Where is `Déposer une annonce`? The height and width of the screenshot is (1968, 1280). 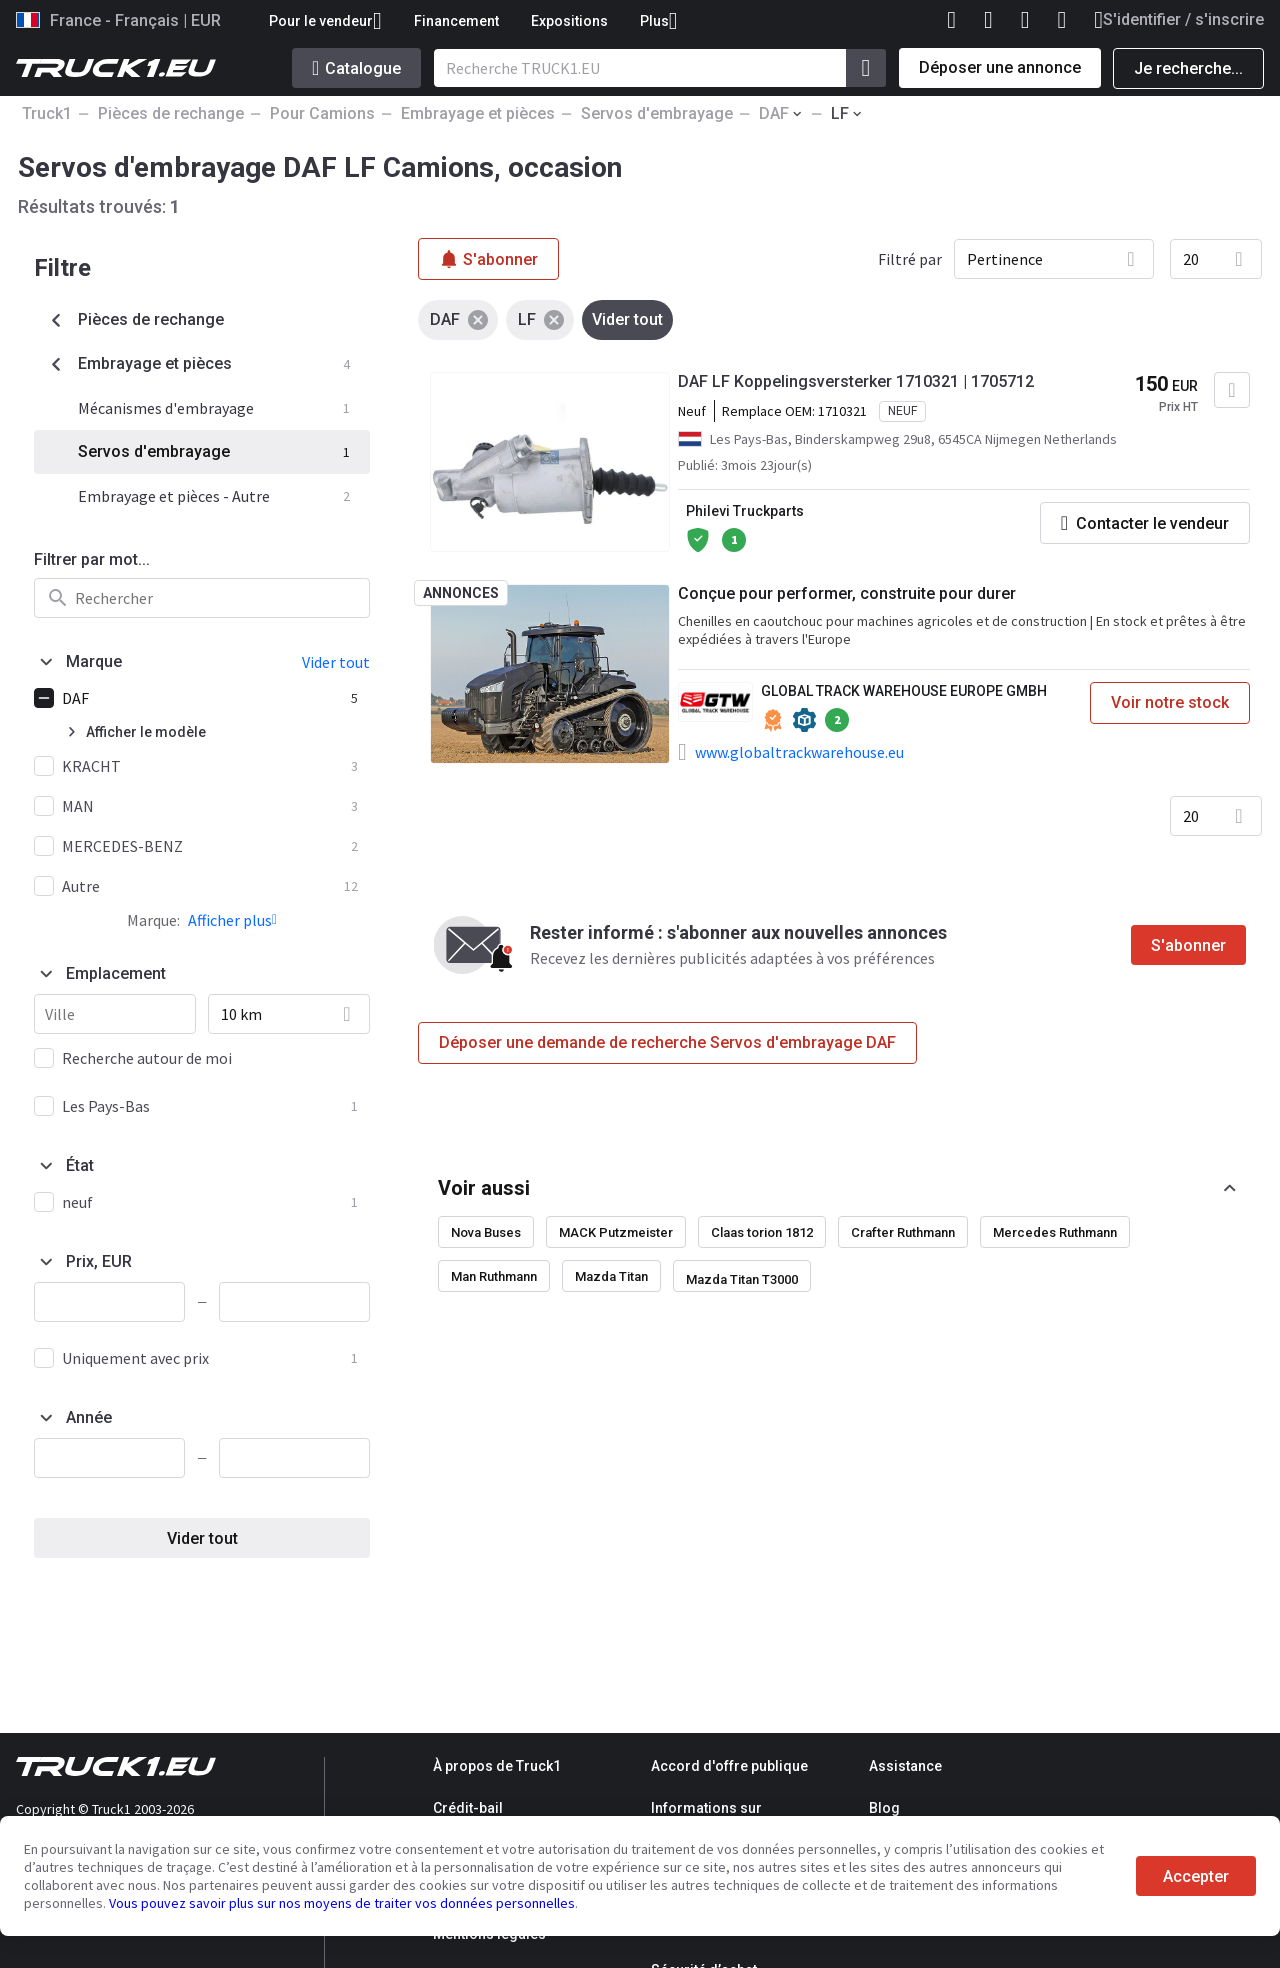 Déposer une annonce is located at coordinates (1000, 67).